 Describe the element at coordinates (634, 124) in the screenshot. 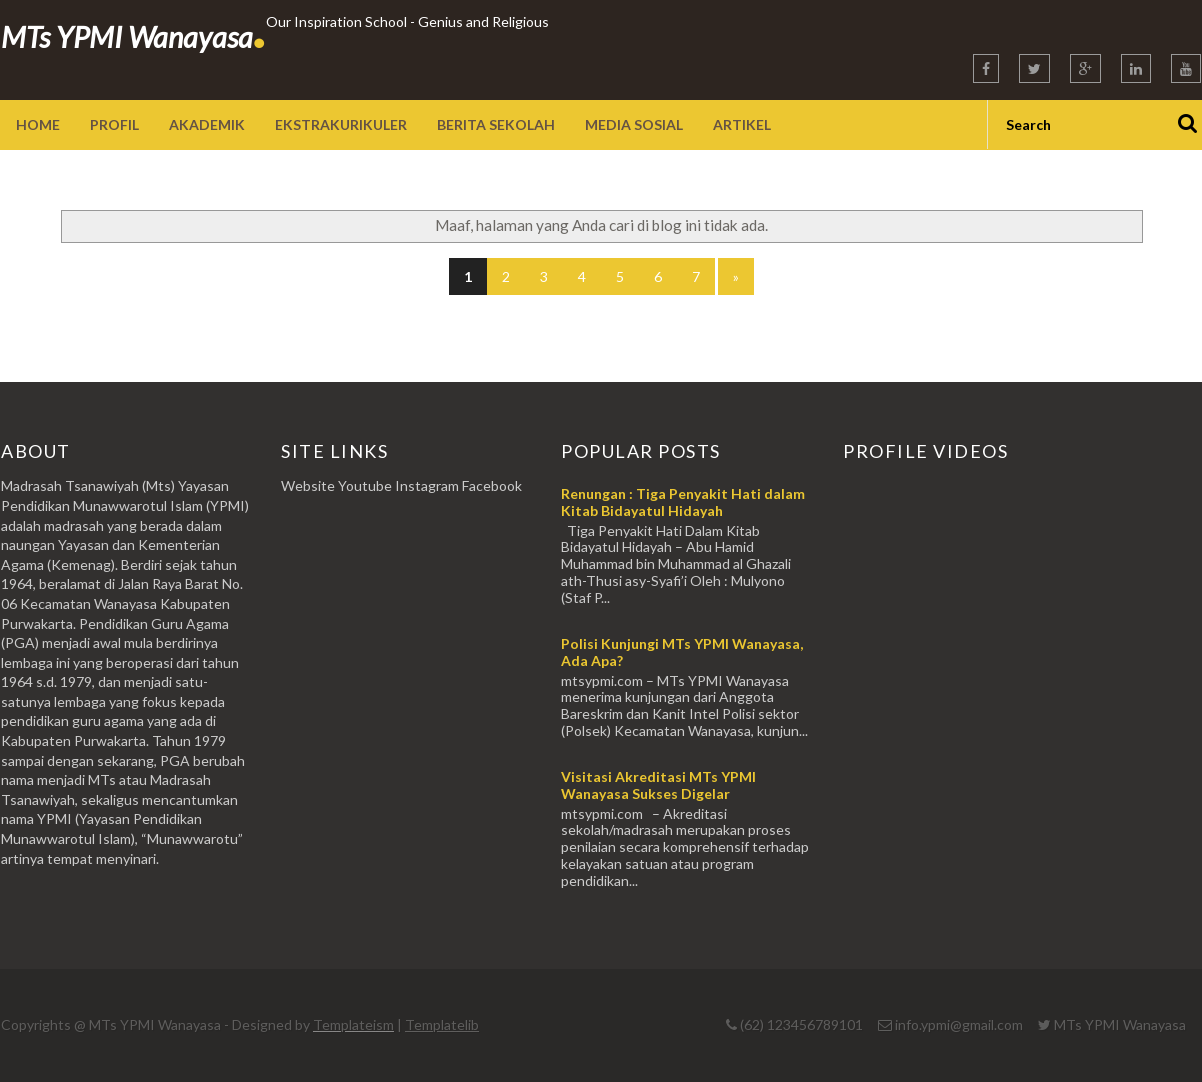

I see `Media sosial` at that location.